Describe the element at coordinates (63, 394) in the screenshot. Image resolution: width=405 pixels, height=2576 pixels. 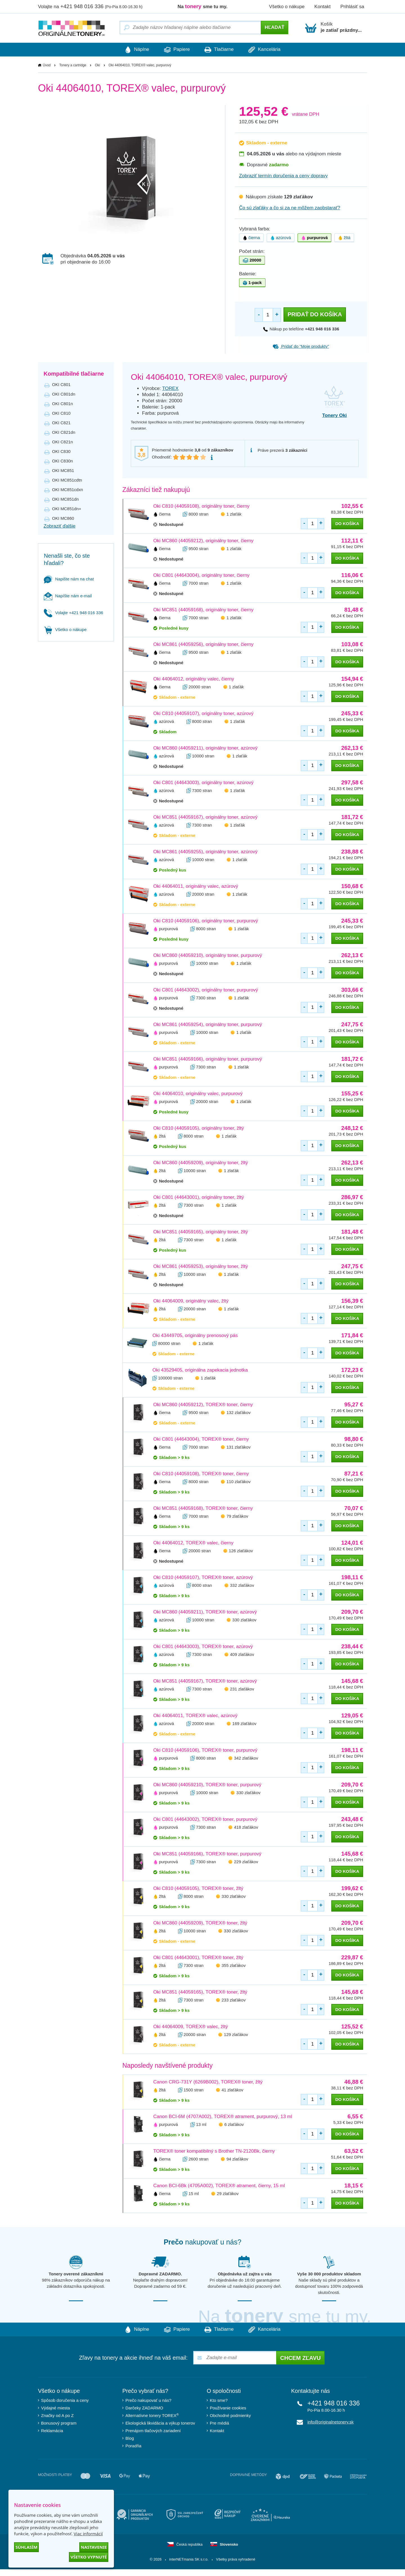
I see `OKI C801dn` at that location.